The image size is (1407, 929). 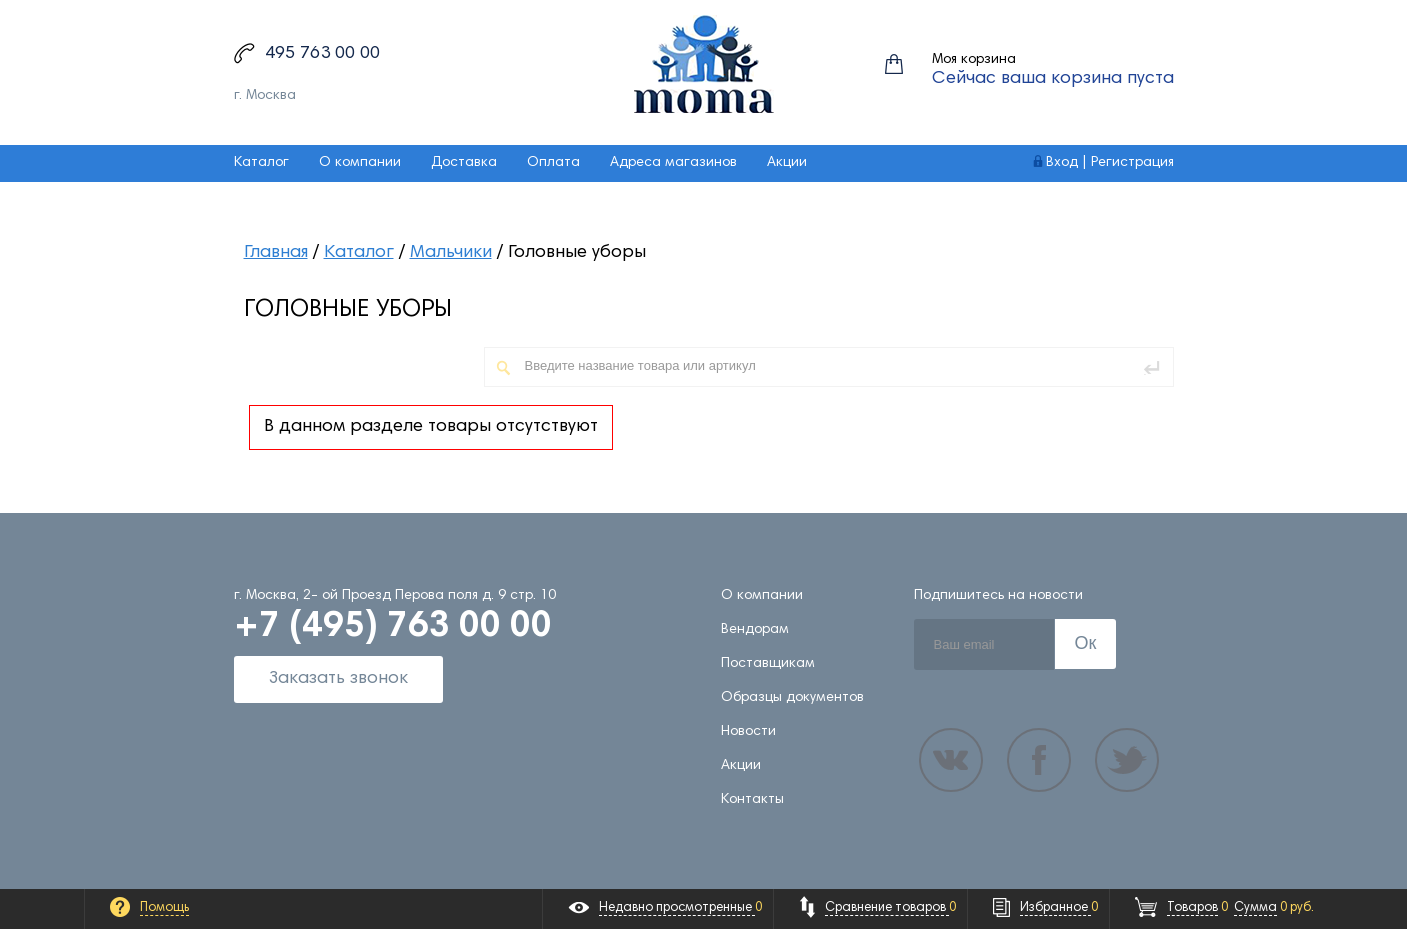 I want to click on Акции, so click(x=787, y=163).